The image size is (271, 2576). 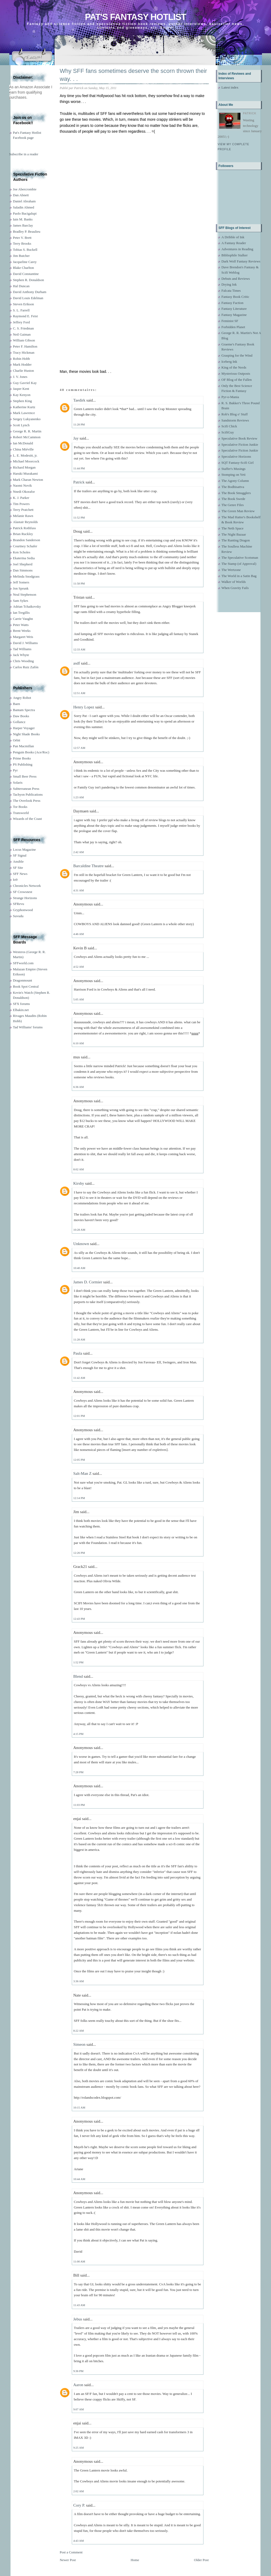 I want to click on 4:46 AM, so click(x=78, y=934).